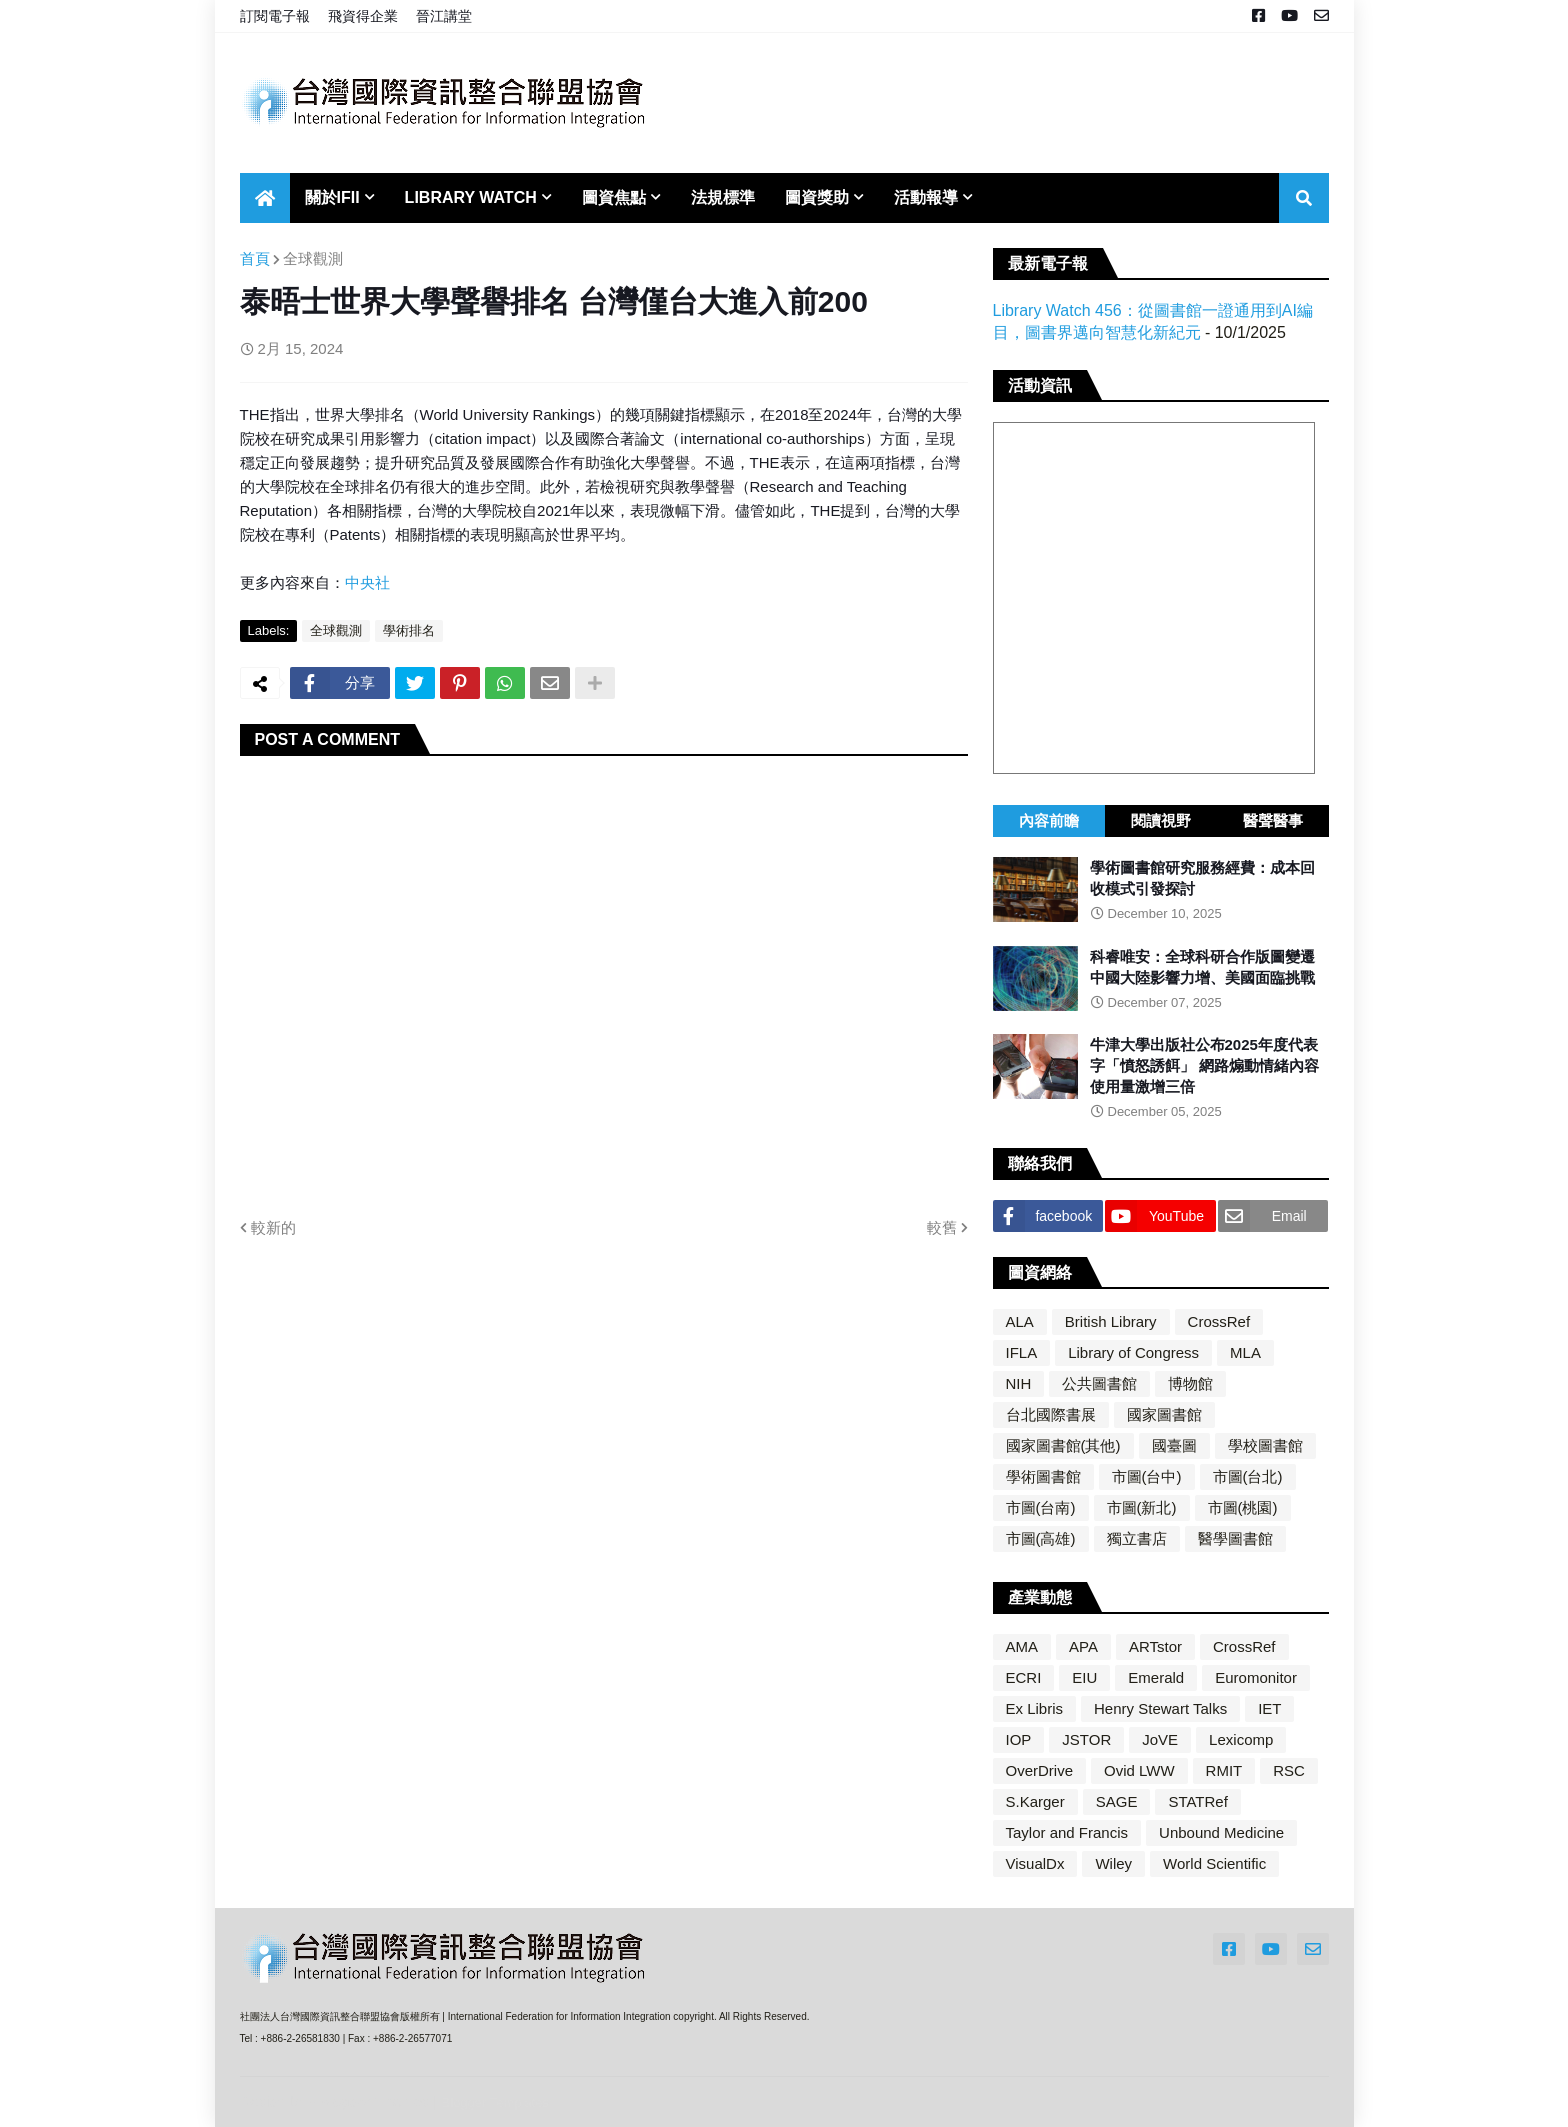 This screenshot has width=1568, height=2127. I want to click on JoVE, so click(1160, 1739).